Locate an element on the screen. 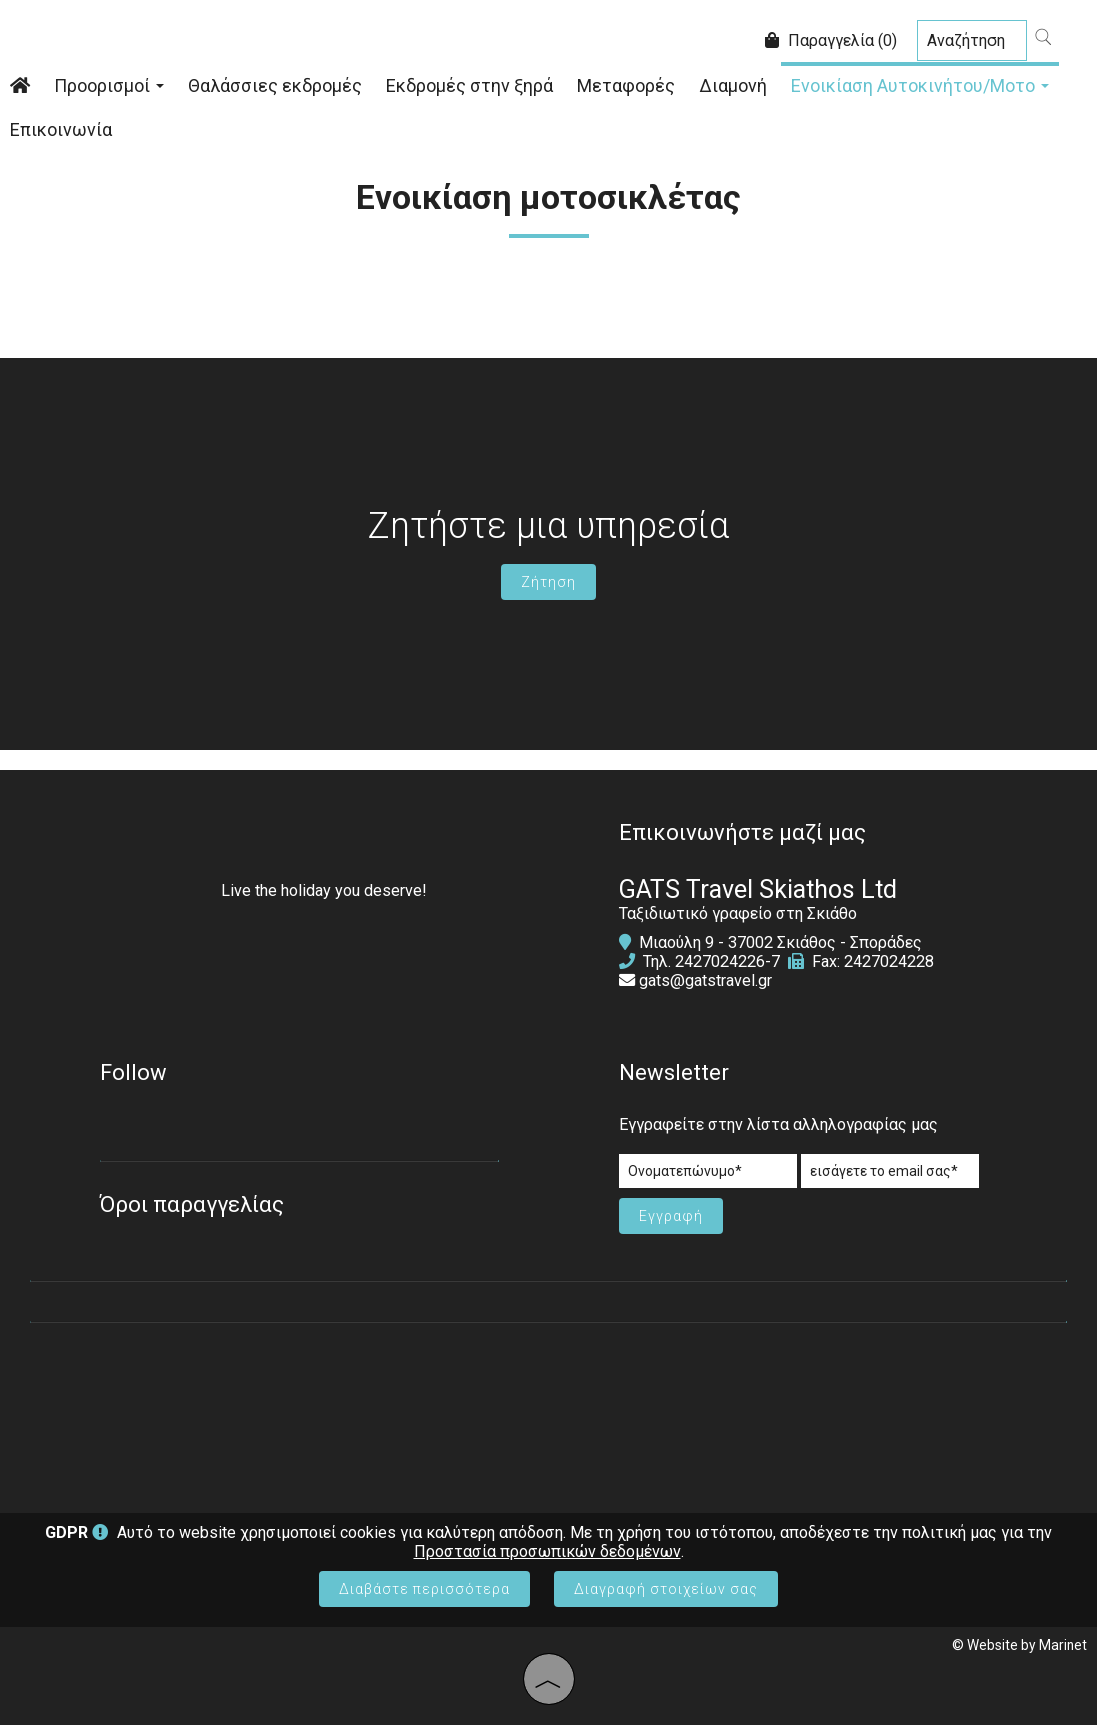  Διαβάστε περισσότερα is located at coordinates (424, 1589).